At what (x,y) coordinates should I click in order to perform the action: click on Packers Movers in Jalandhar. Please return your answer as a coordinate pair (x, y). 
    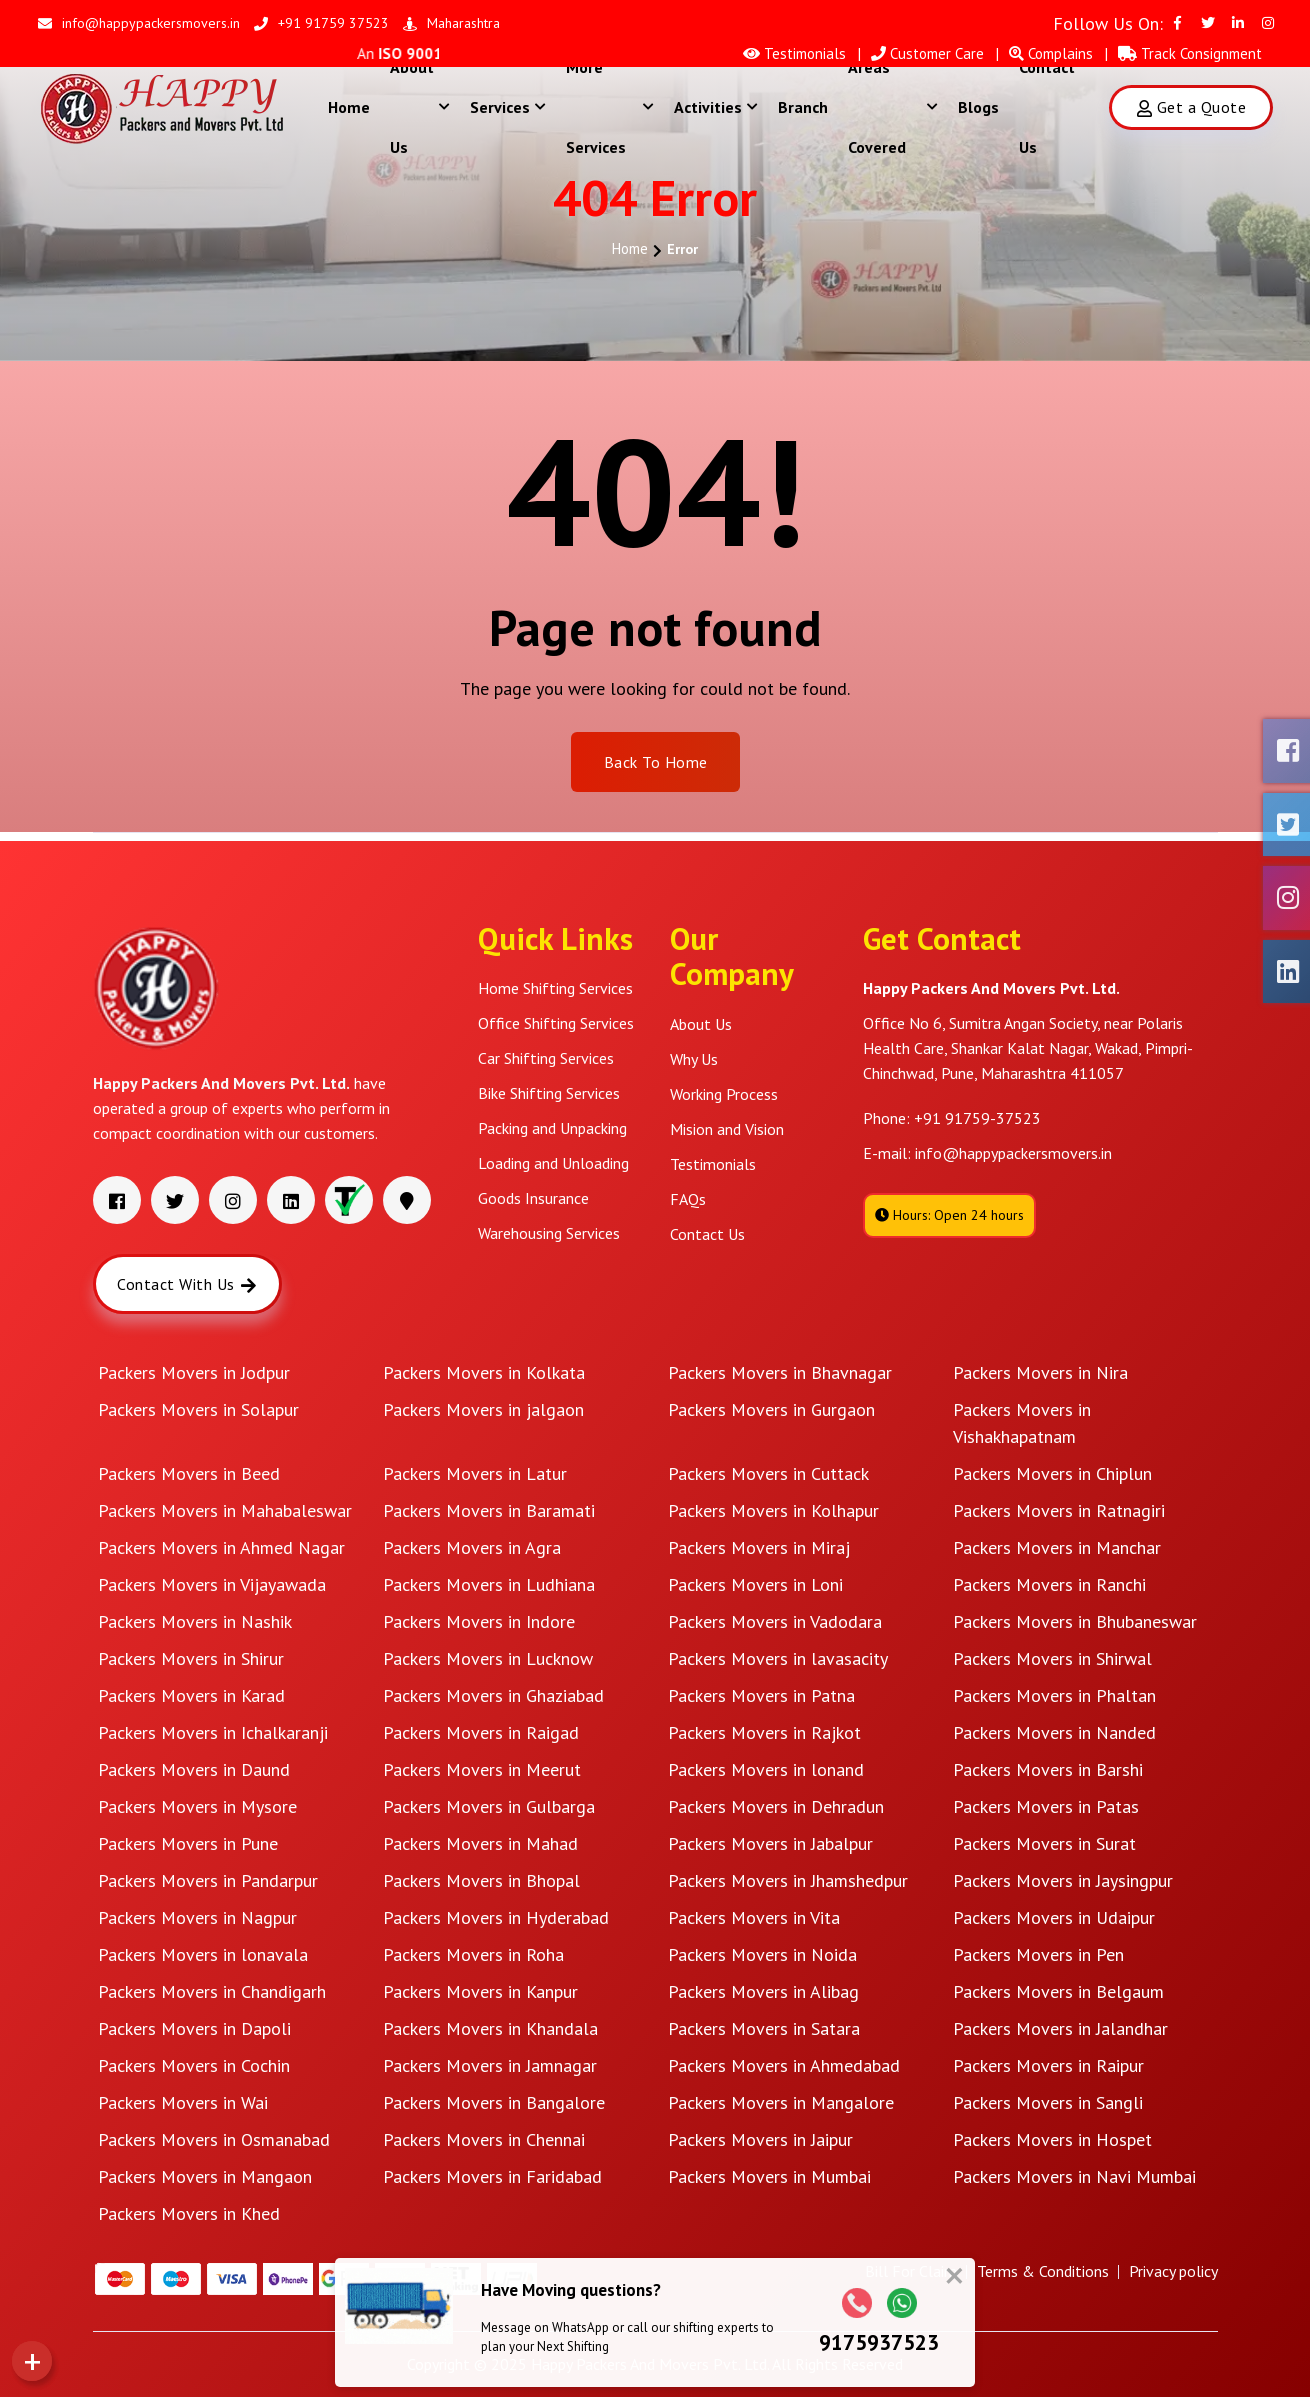
    Looking at the image, I should click on (1060, 2028).